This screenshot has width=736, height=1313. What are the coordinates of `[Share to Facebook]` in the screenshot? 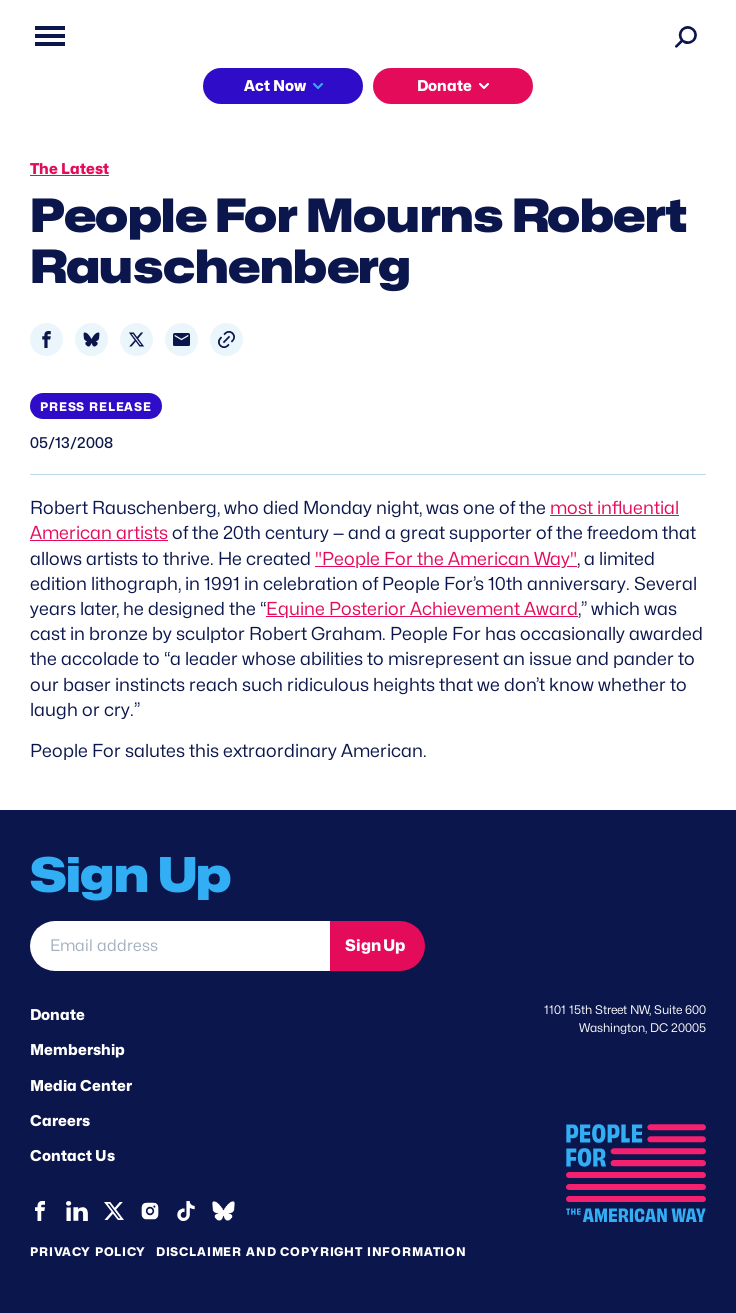 It's located at (46, 339).